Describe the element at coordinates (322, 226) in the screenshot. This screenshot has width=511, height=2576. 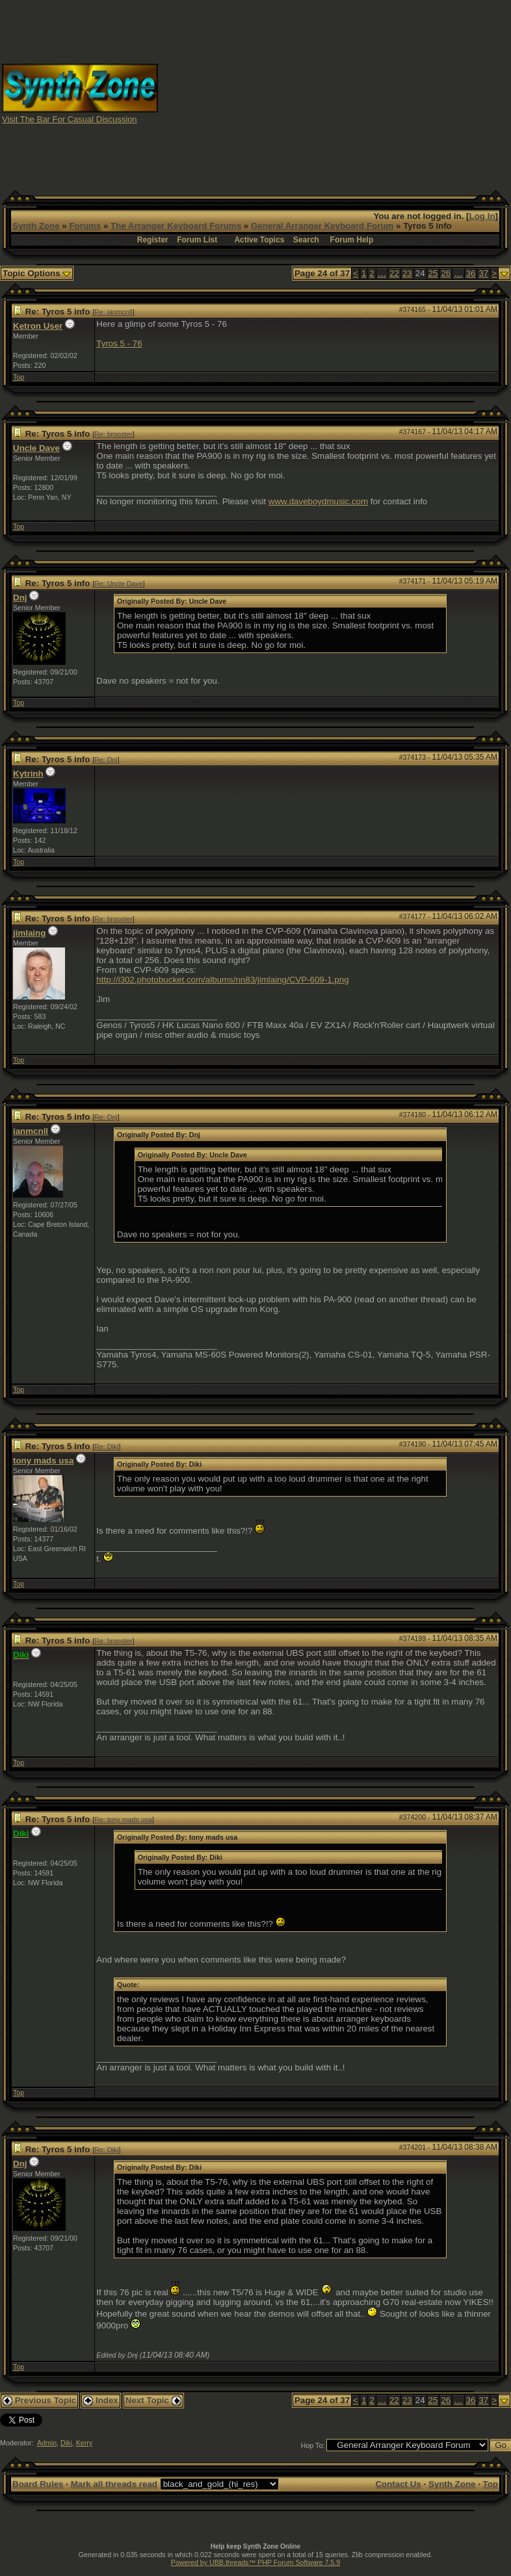
I see `General Arranger Keyboard Forum` at that location.